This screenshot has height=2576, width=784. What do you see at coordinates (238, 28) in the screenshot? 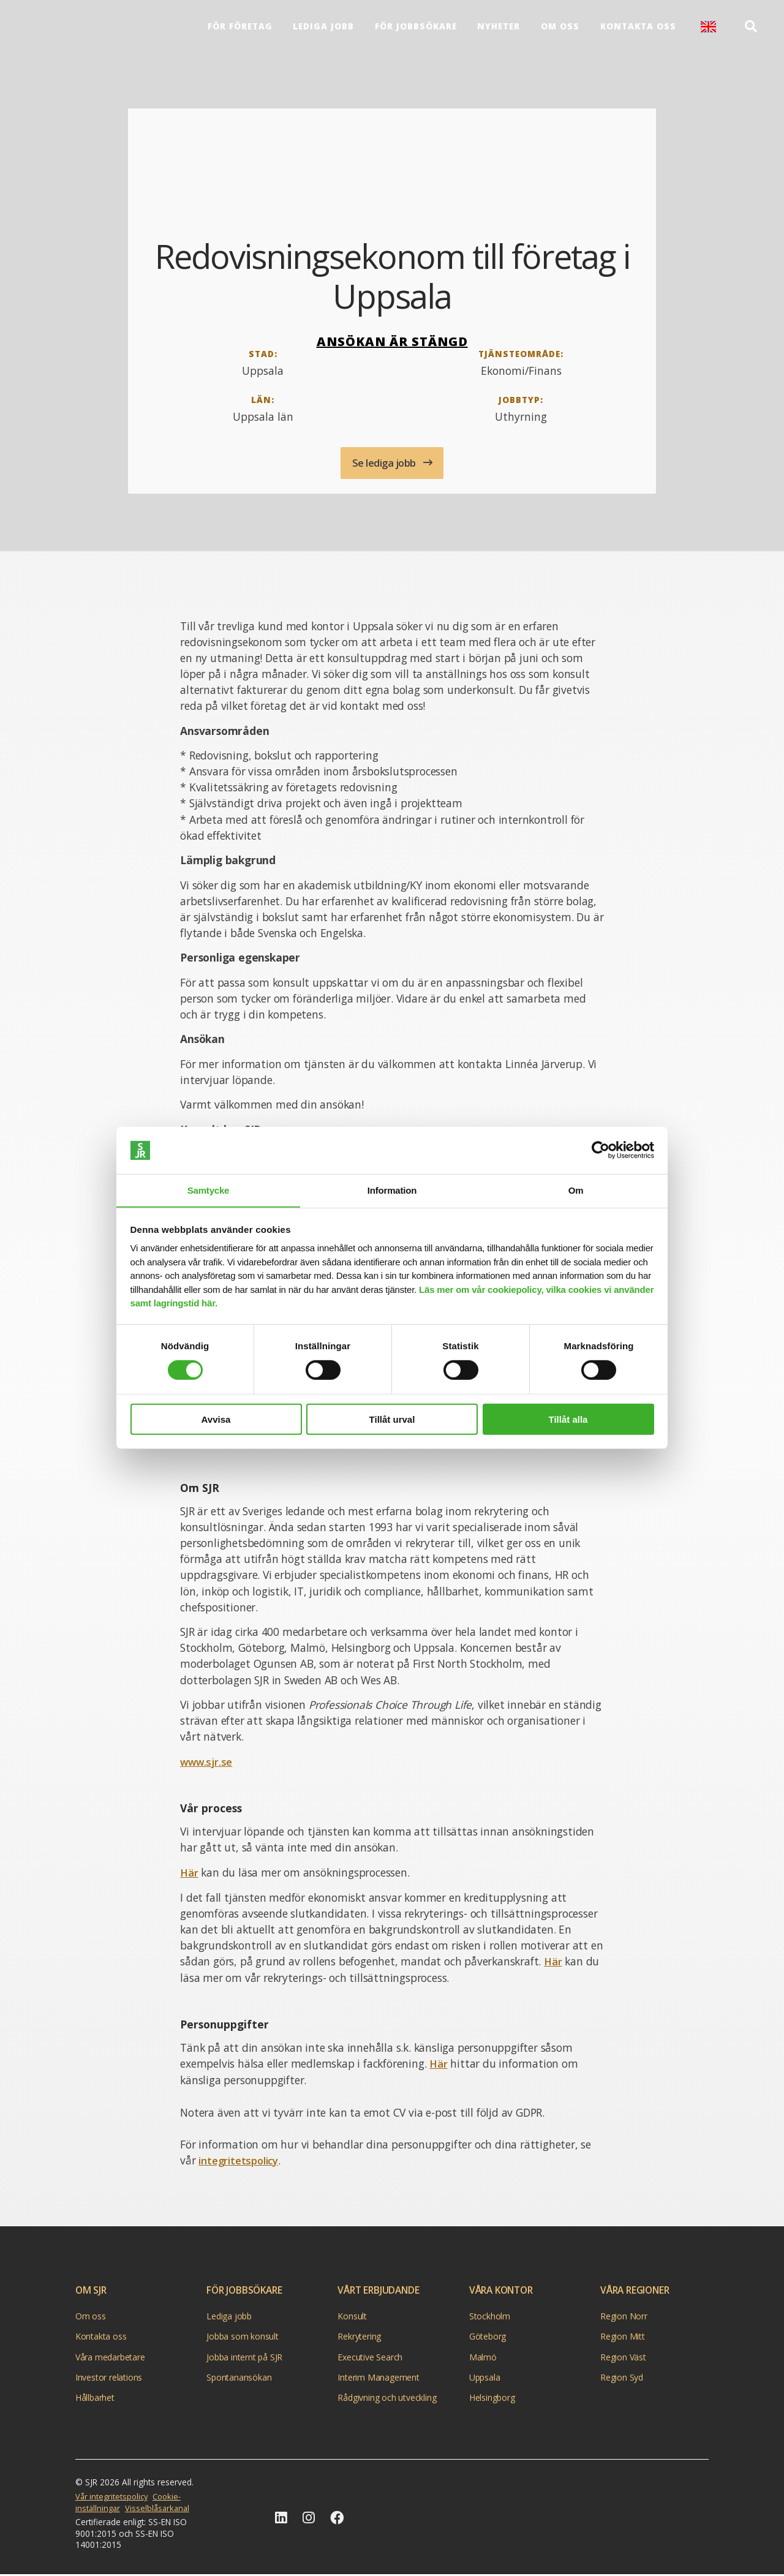
I see `För företag` at bounding box center [238, 28].